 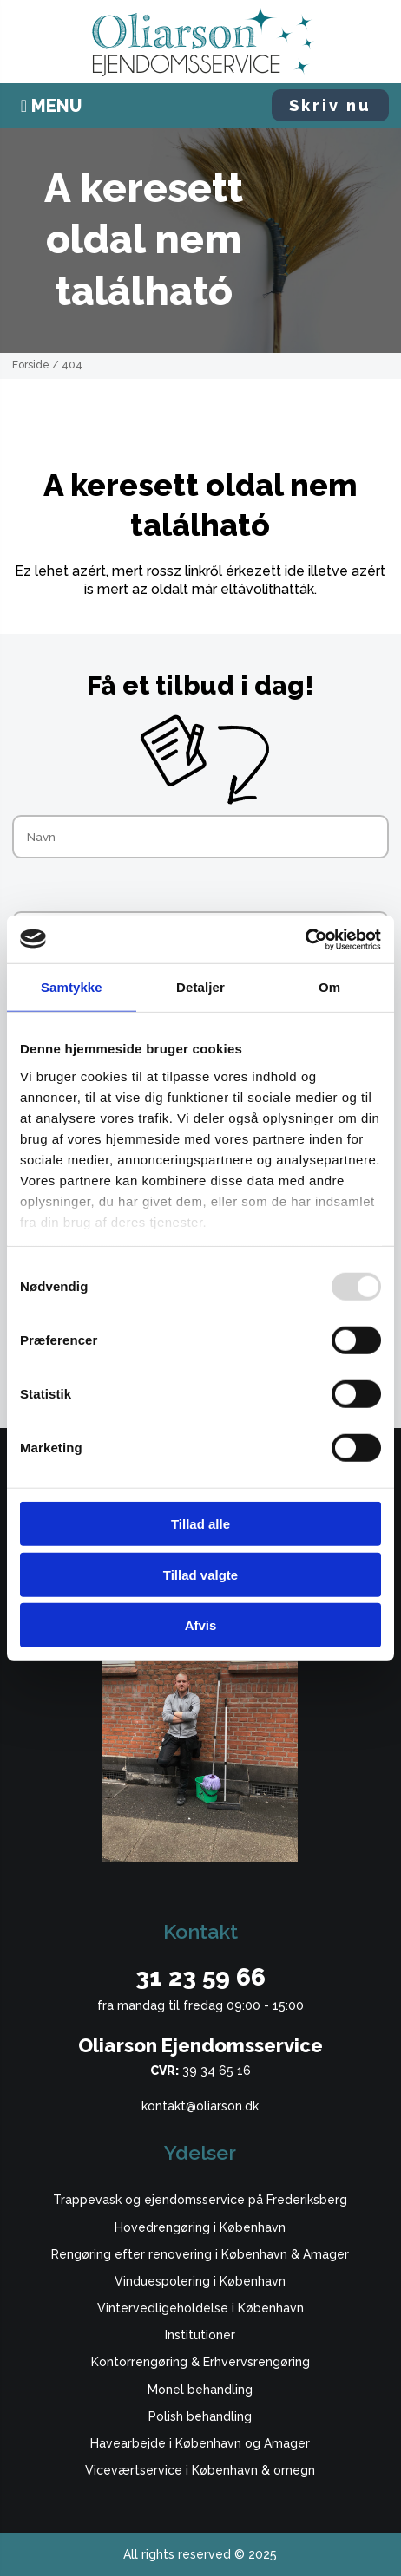 What do you see at coordinates (200, 2254) in the screenshot?
I see `Rengøring efter renovering i København & Amager` at bounding box center [200, 2254].